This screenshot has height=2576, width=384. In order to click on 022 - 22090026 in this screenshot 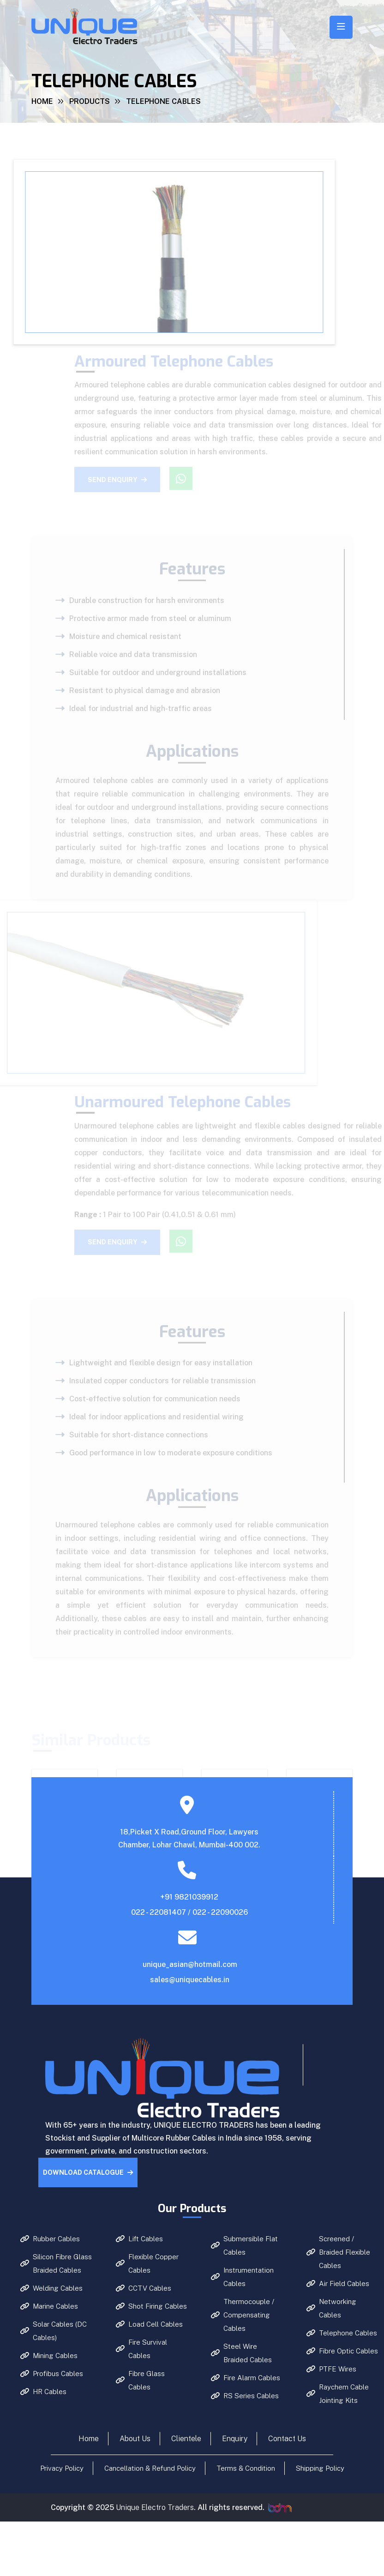, I will do `click(220, 1912)`.